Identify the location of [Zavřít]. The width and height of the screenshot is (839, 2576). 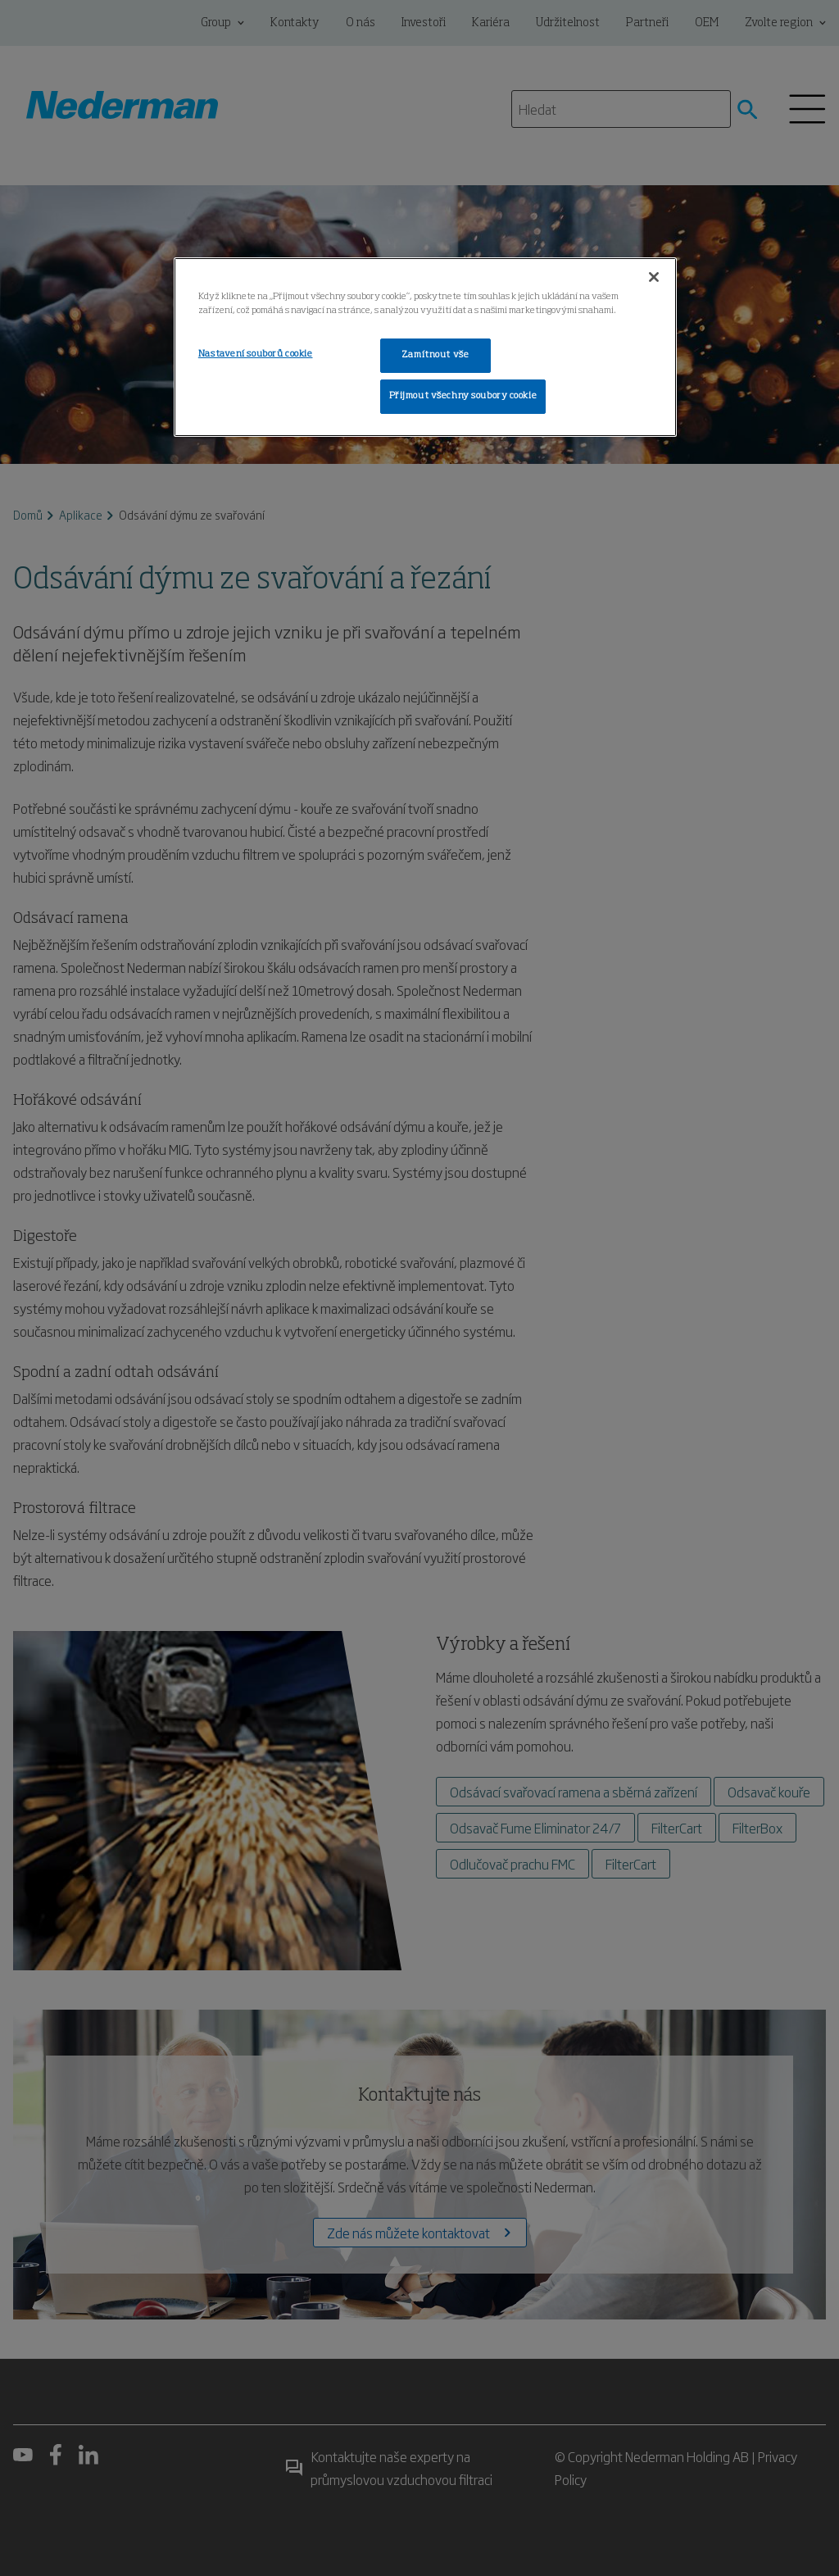
(654, 277).